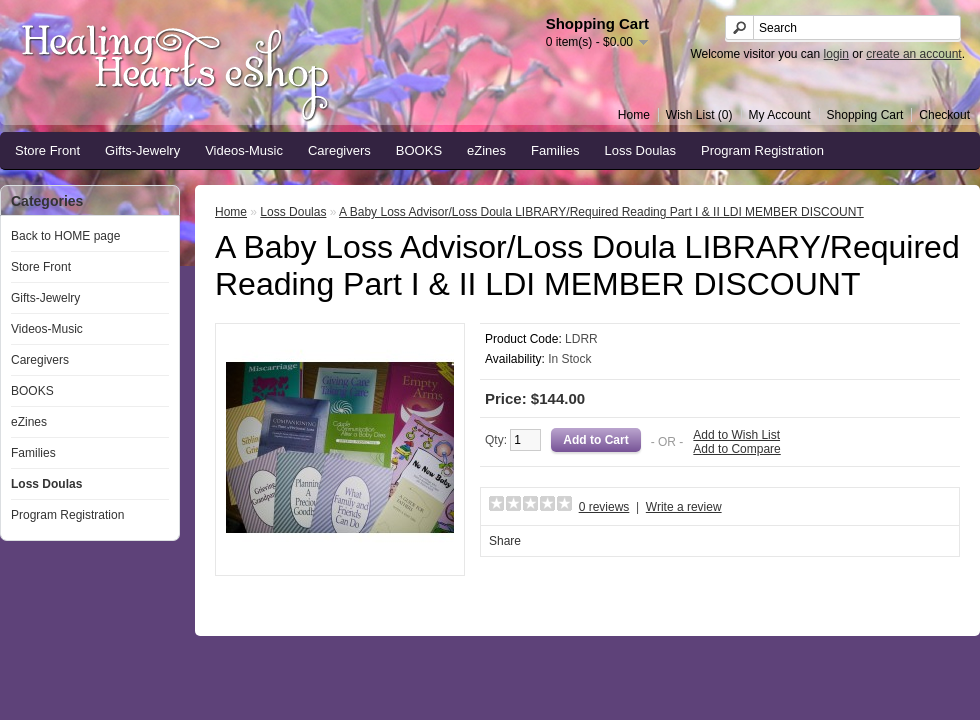 This screenshot has width=980, height=720. What do you see at coordinates (419, 150) in the screenshot?
I see `BOOKS` at bounding box center [419, 150].